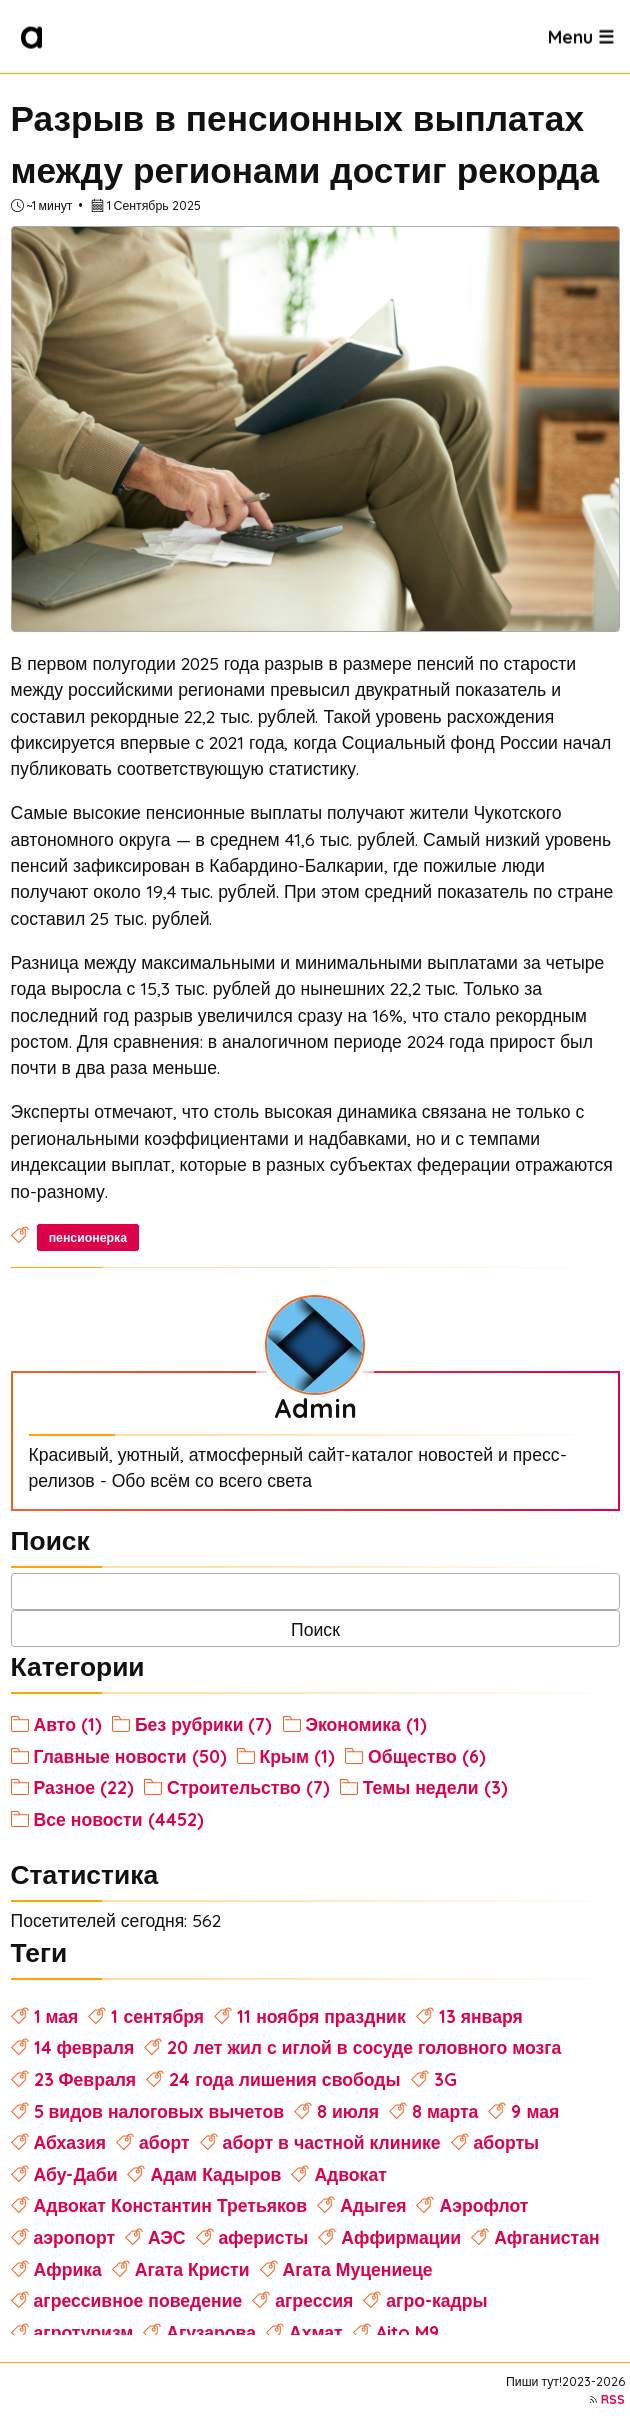 The width and height of the screenshot is (630, 2426). Describe the element at coordinates (445, 2079) in the screenshot. I see `3G` at that location.